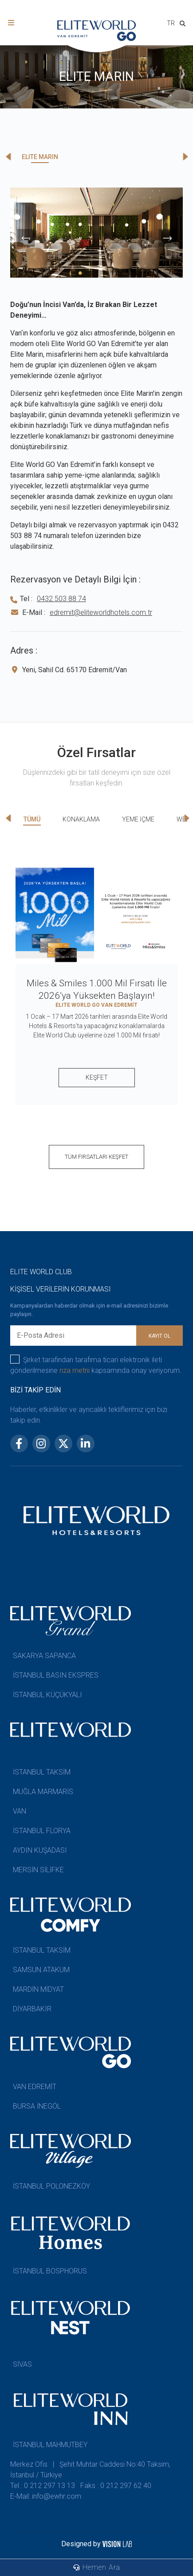  What do you see at coordinates (170, 24) in the screenshot?
I see `[combobox]` at bounding box center [170, 24].